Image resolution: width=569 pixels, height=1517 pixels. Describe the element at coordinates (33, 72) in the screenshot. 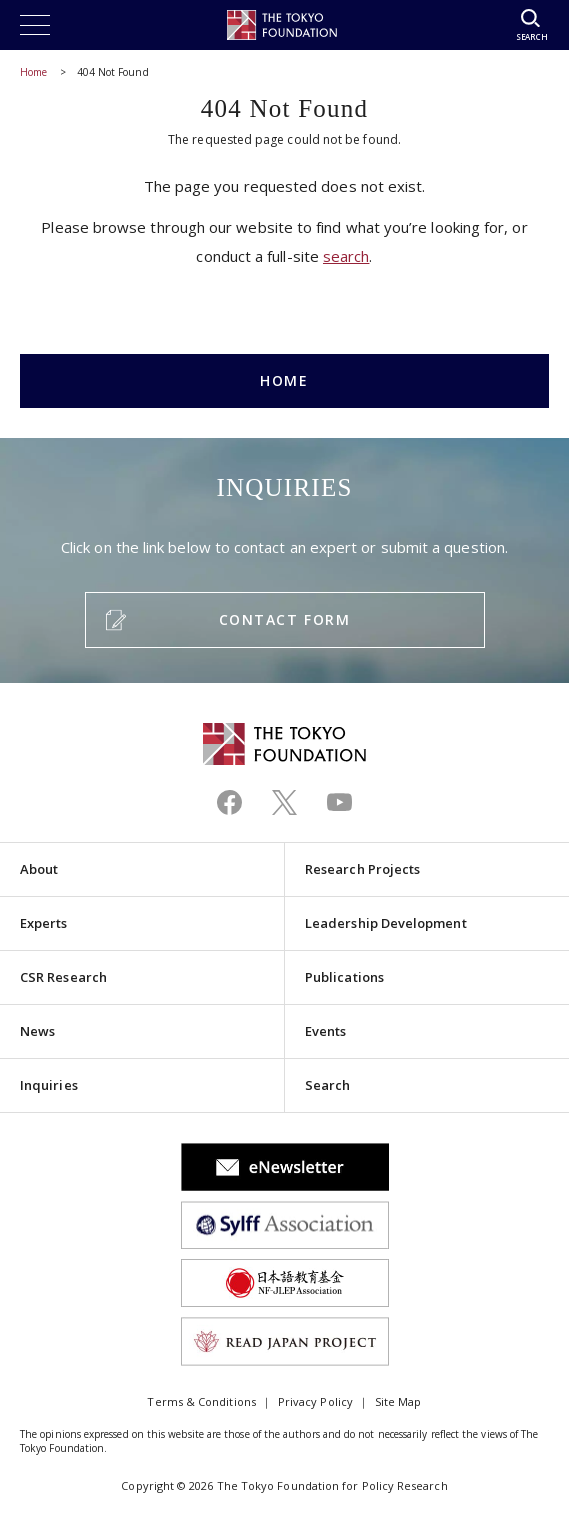

I see `Home` at that location.